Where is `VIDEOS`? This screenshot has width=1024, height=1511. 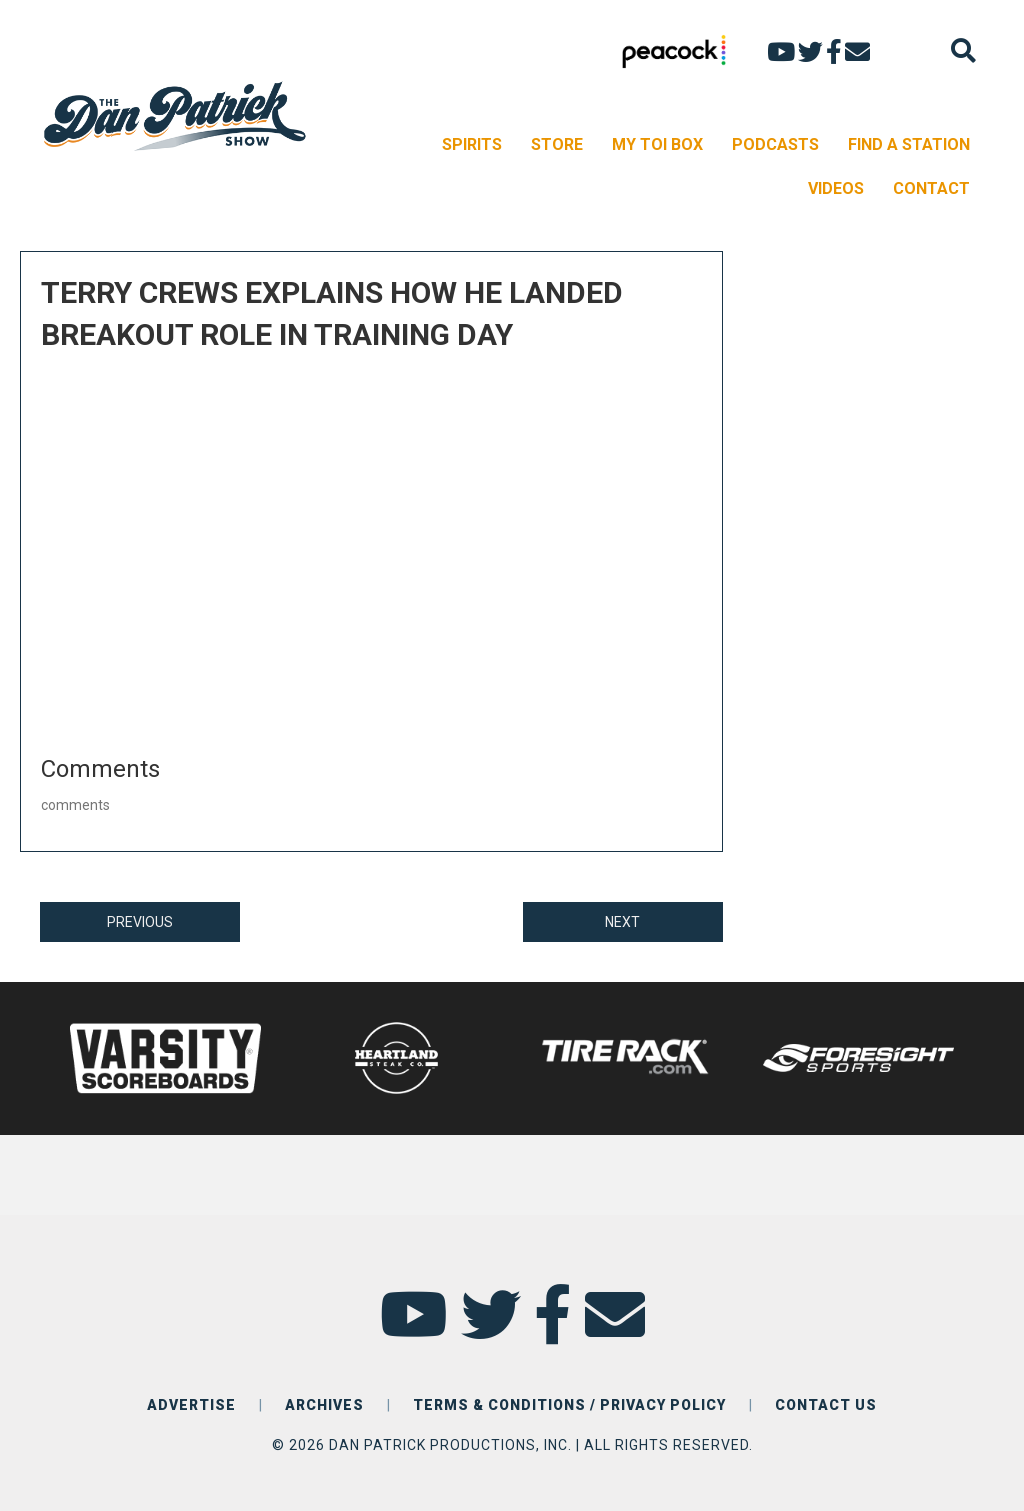
VIDEOS is located at coordinates (836, 188).